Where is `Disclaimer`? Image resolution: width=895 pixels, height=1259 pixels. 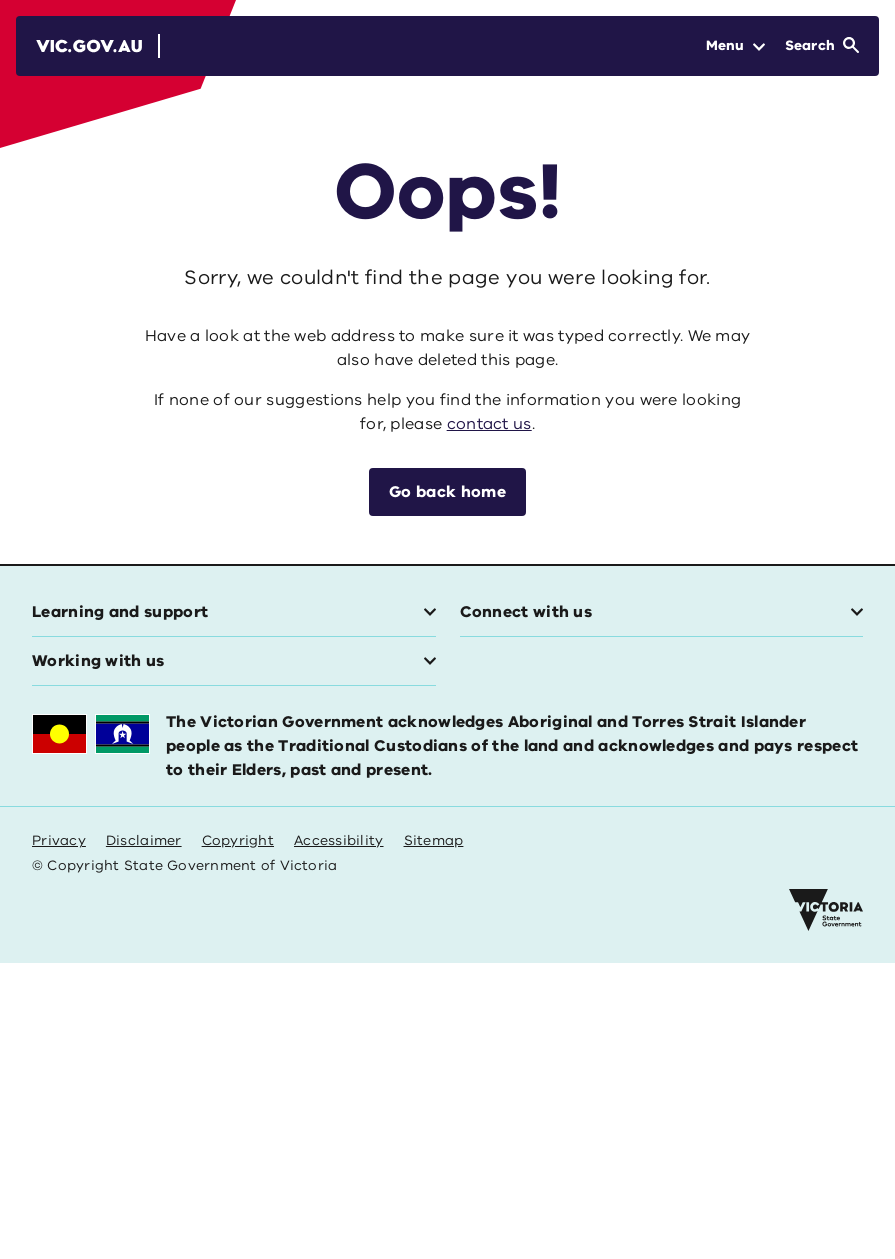
Disclaimer is located at coordinates (144, 840).